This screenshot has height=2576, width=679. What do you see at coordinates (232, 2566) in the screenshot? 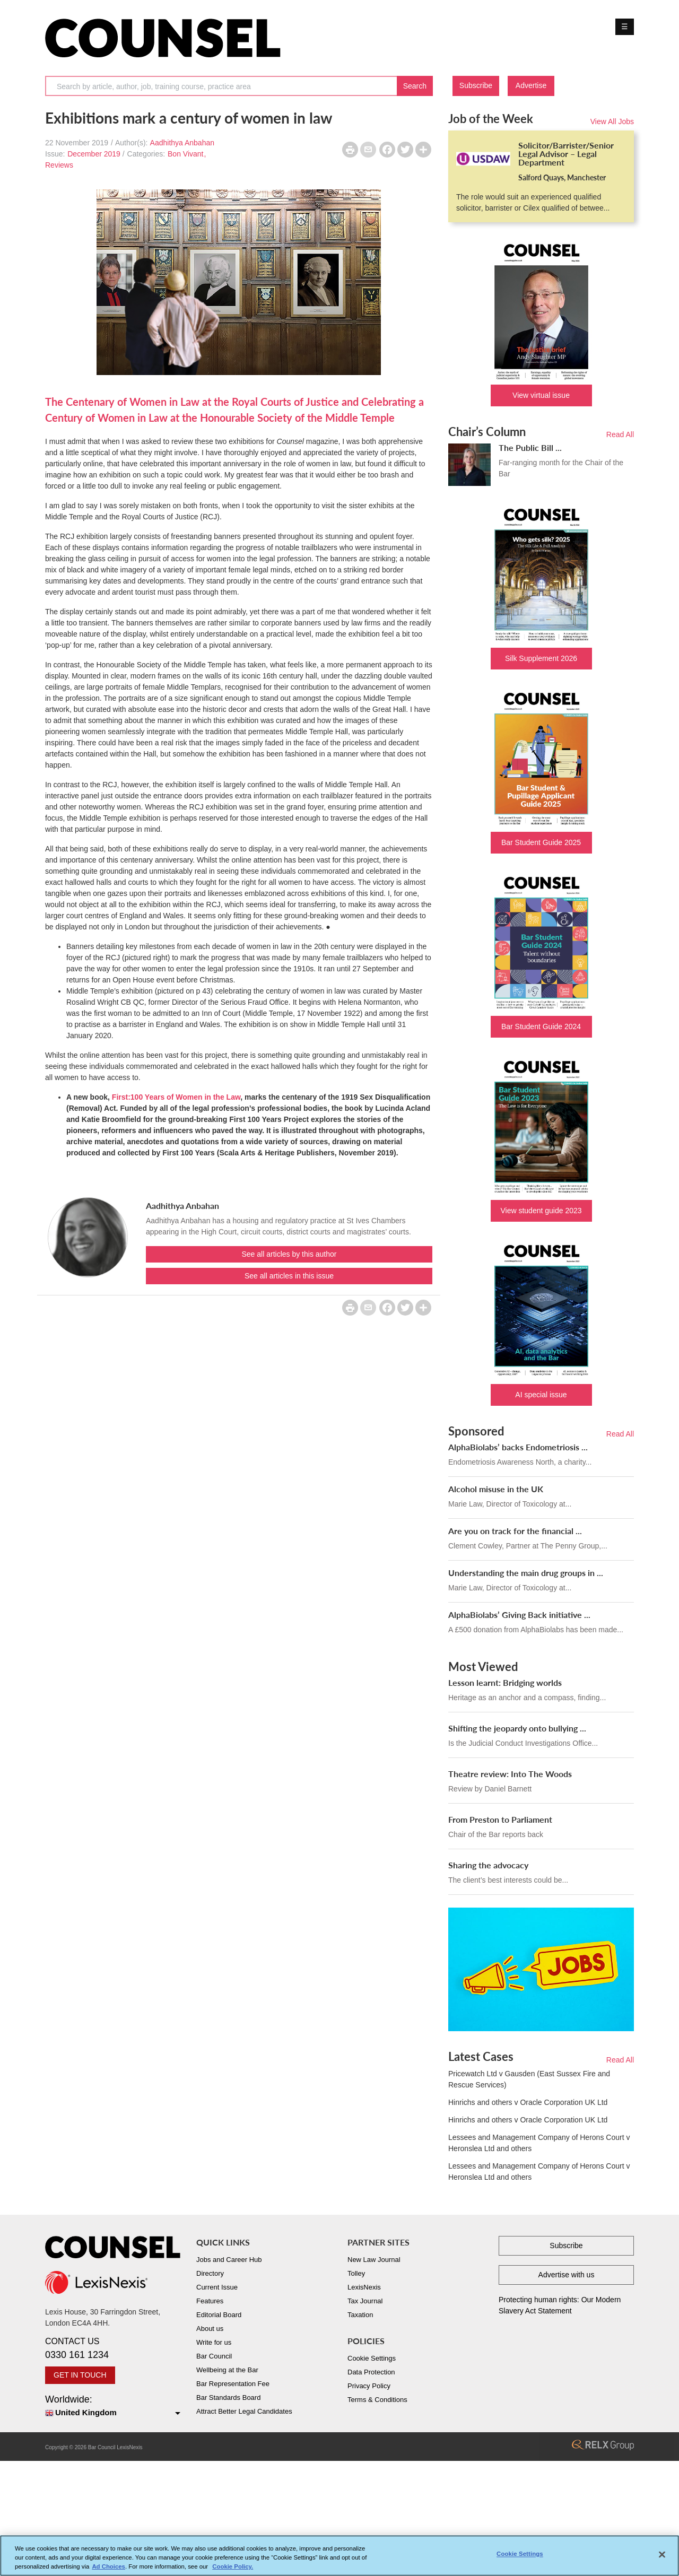
I see `Cookie Policy. [More information about your privacy, opens in a new tab]` at bounding box center [232, 2566].